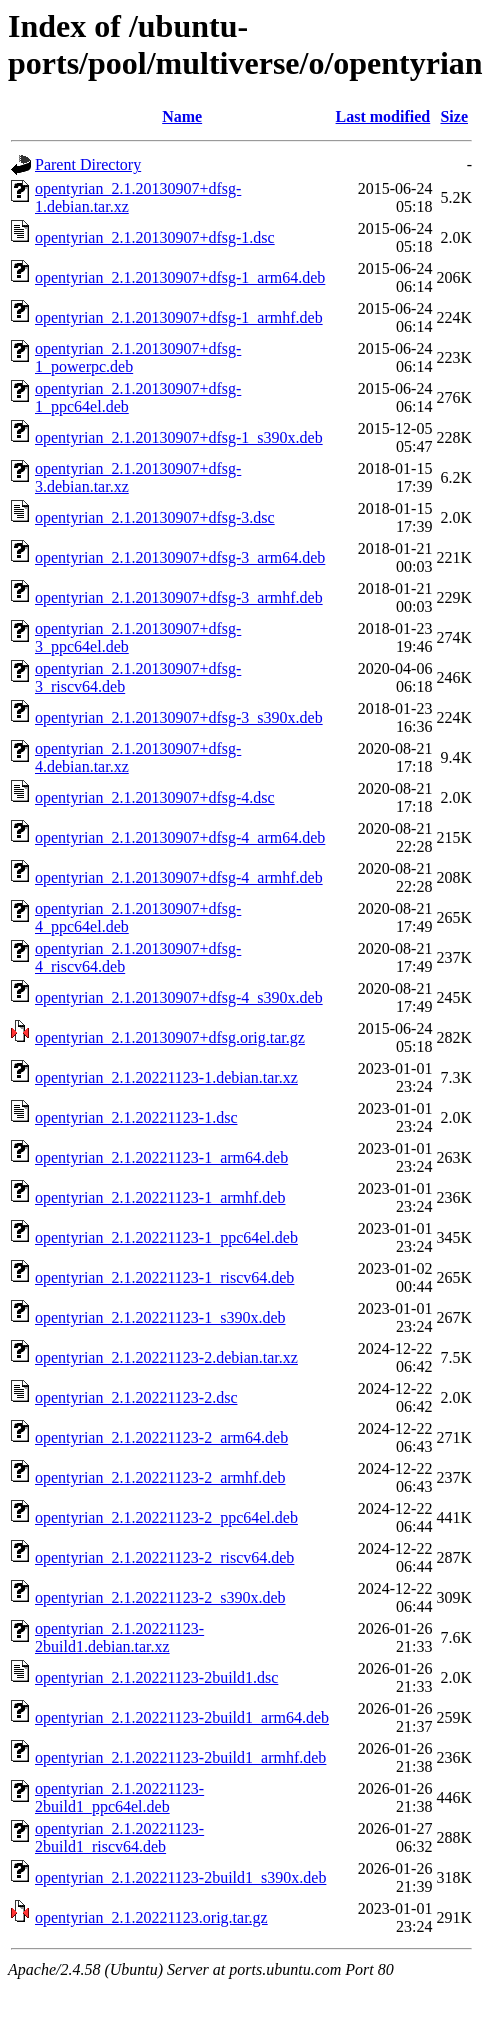  I want to click on opentyrian_2.1.20221123-2build1_ppc64el.deb, so click(119, 1797).